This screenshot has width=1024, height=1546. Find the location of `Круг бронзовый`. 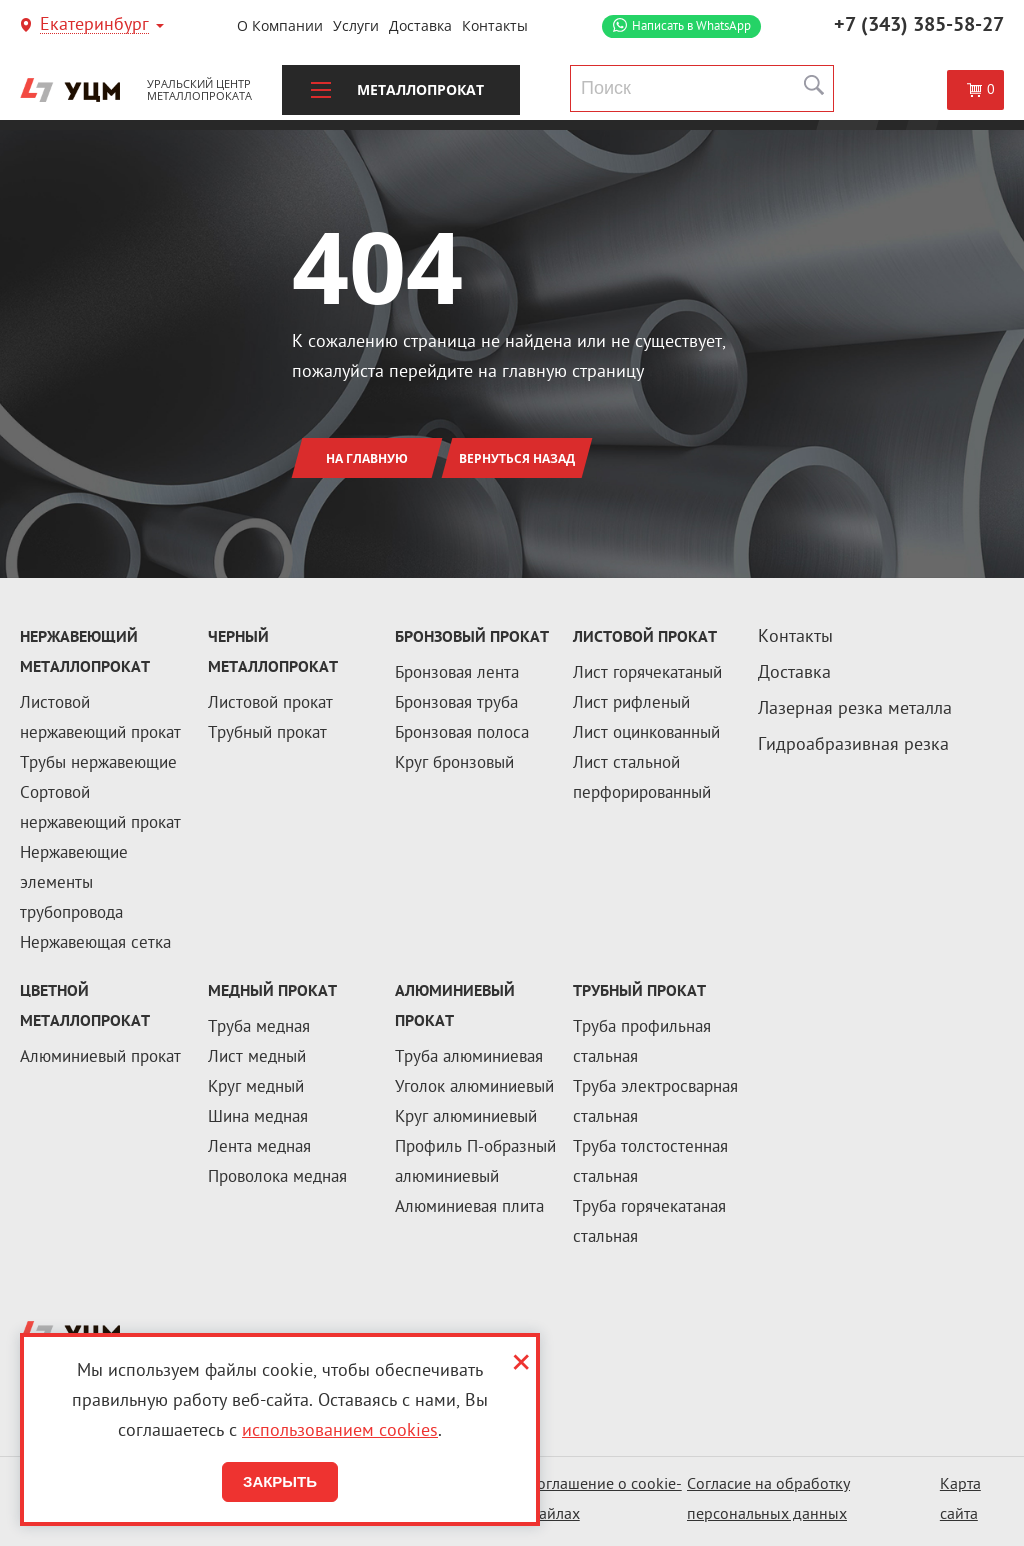

Круг бронзовый is located at coordinates (454, 764).